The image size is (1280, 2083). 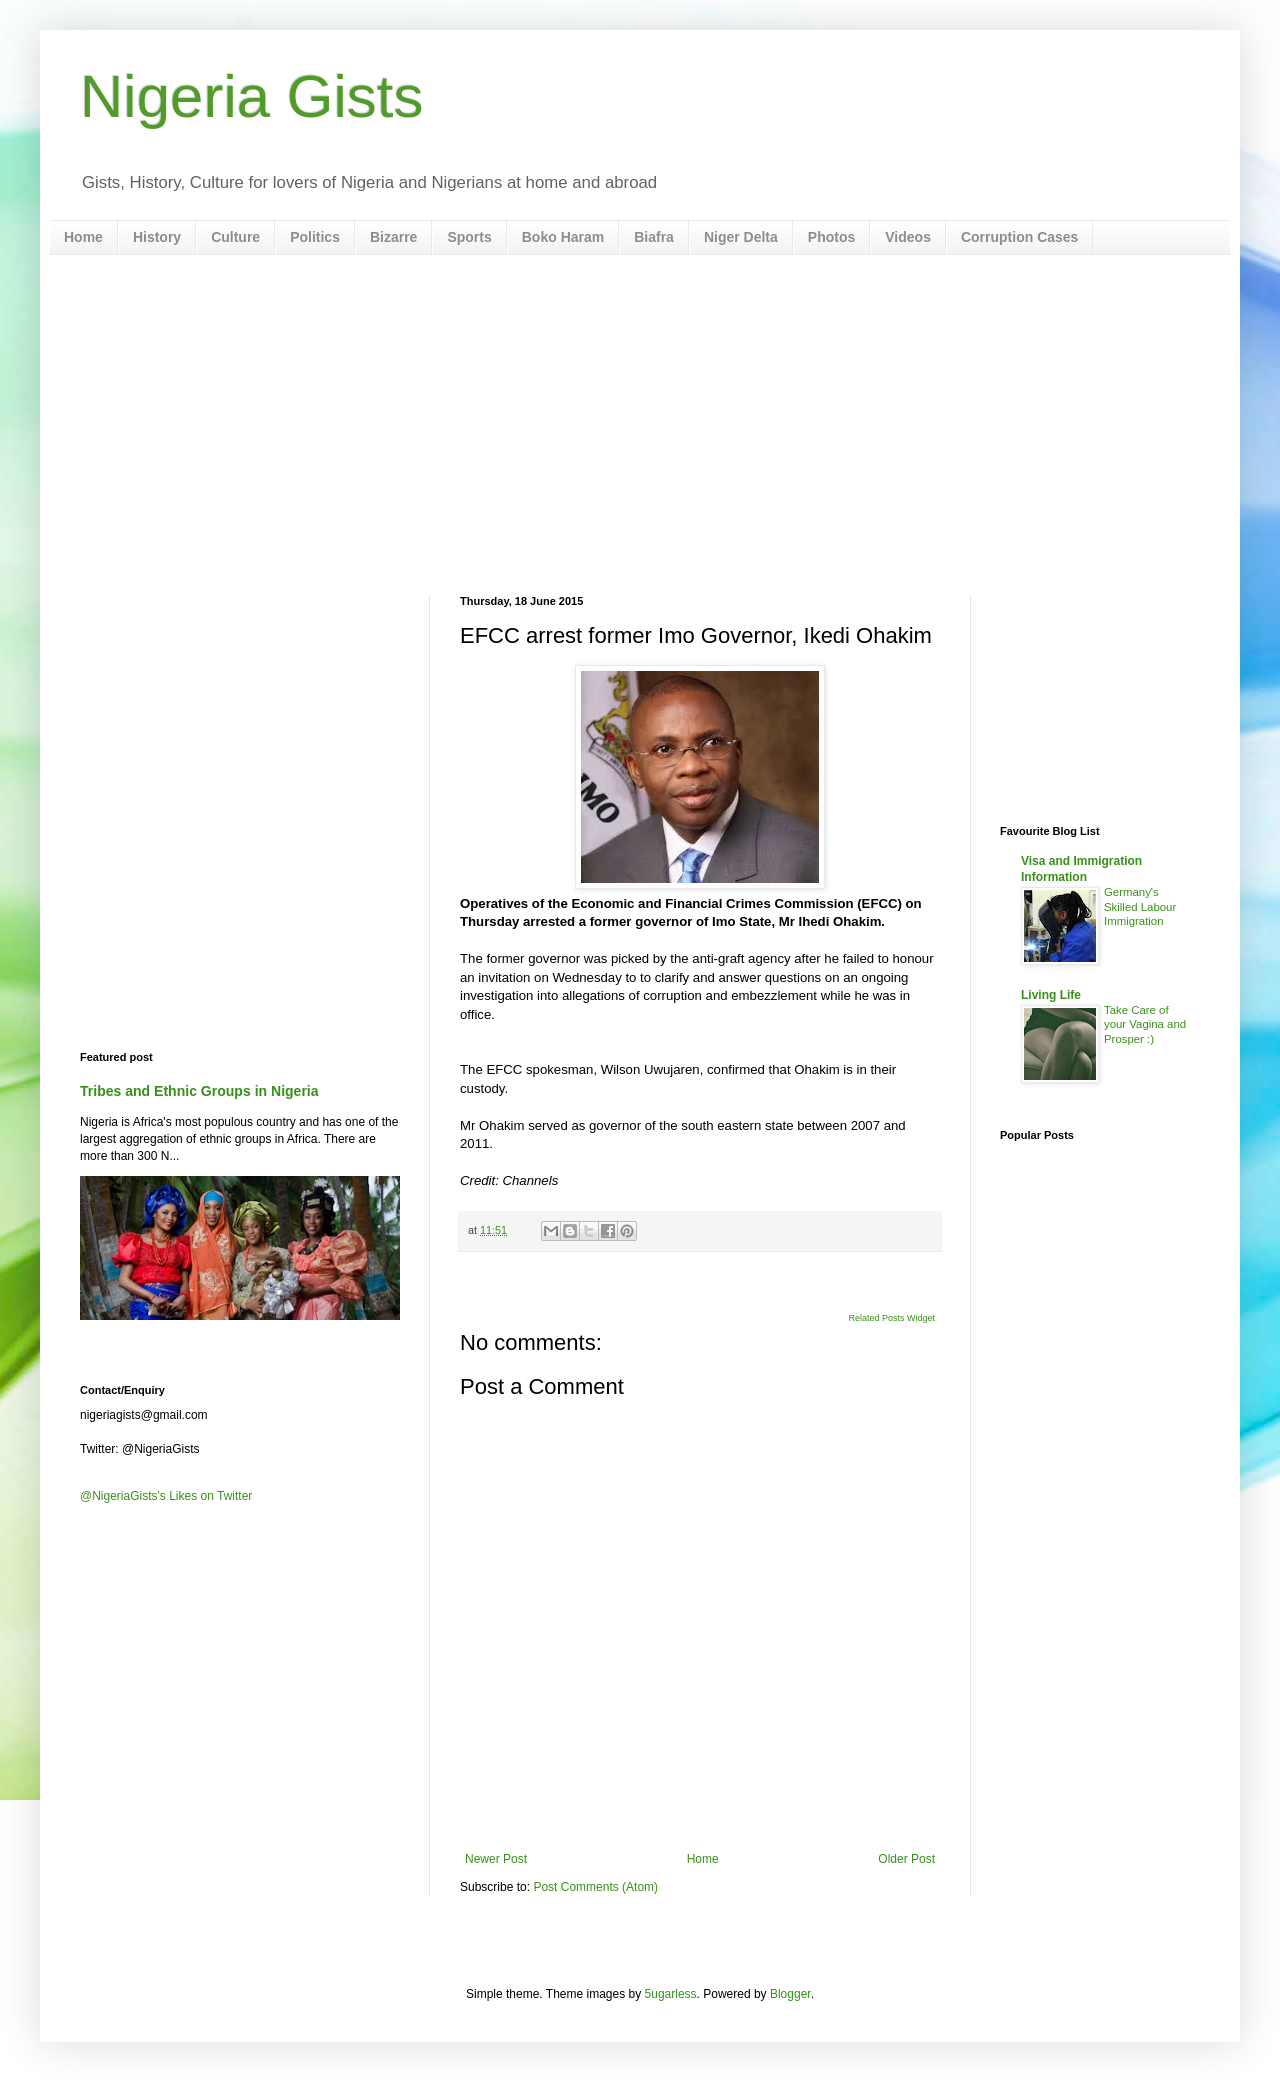 What do you see at coordinates (595, 1887) in the screenshot?
I see `Post Comments (Atom)` at bounding box center [595, 1887].